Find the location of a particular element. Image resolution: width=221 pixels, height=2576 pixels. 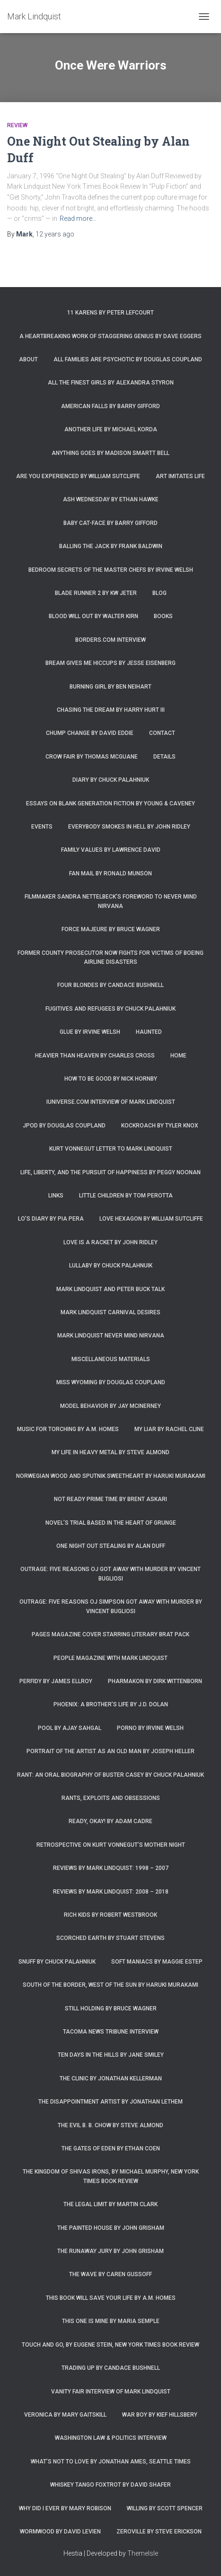

Model Behavior by Jay McInerney is located at coordinates (110, 1406).